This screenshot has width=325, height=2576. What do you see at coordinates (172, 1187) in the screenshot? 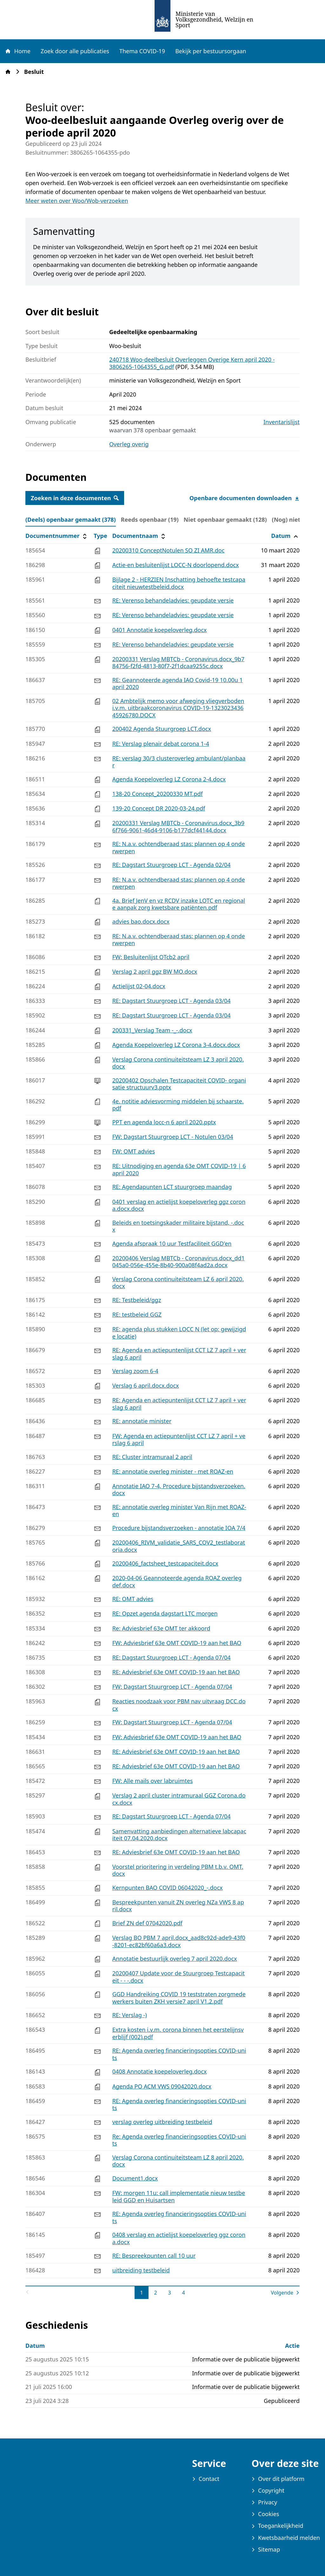
I see `RE: Agendapunten LCT stuurgroep maandag` at bounding box center [172, 1187].